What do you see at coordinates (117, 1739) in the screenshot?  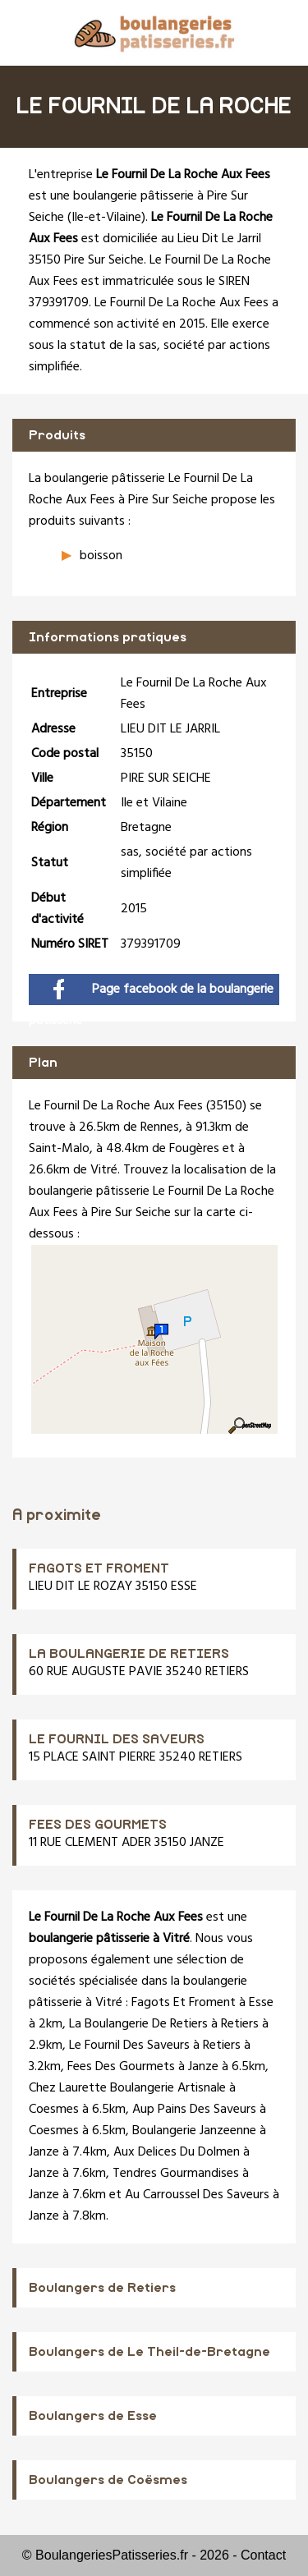 I see `LE FOURNIL DES SAVEURS` at bounding box center [117, 1739].